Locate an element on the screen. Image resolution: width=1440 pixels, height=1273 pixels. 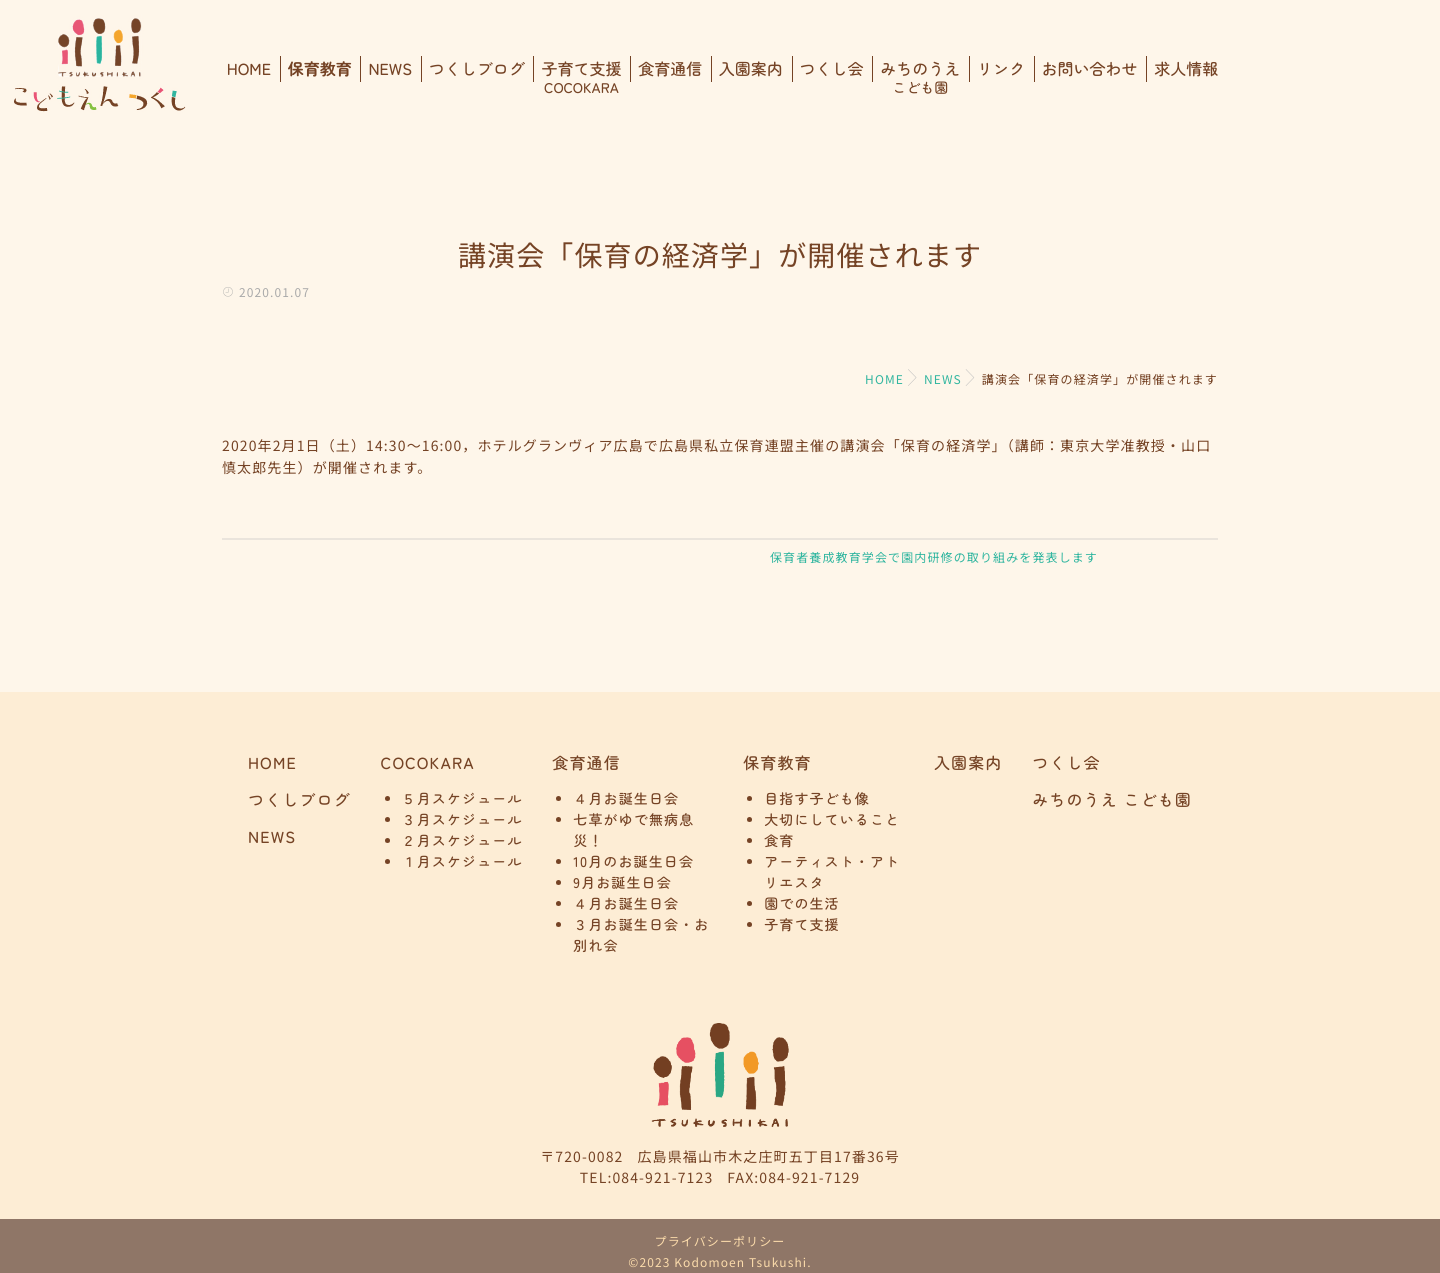
つくし会 is located at coordinates (832, 77).